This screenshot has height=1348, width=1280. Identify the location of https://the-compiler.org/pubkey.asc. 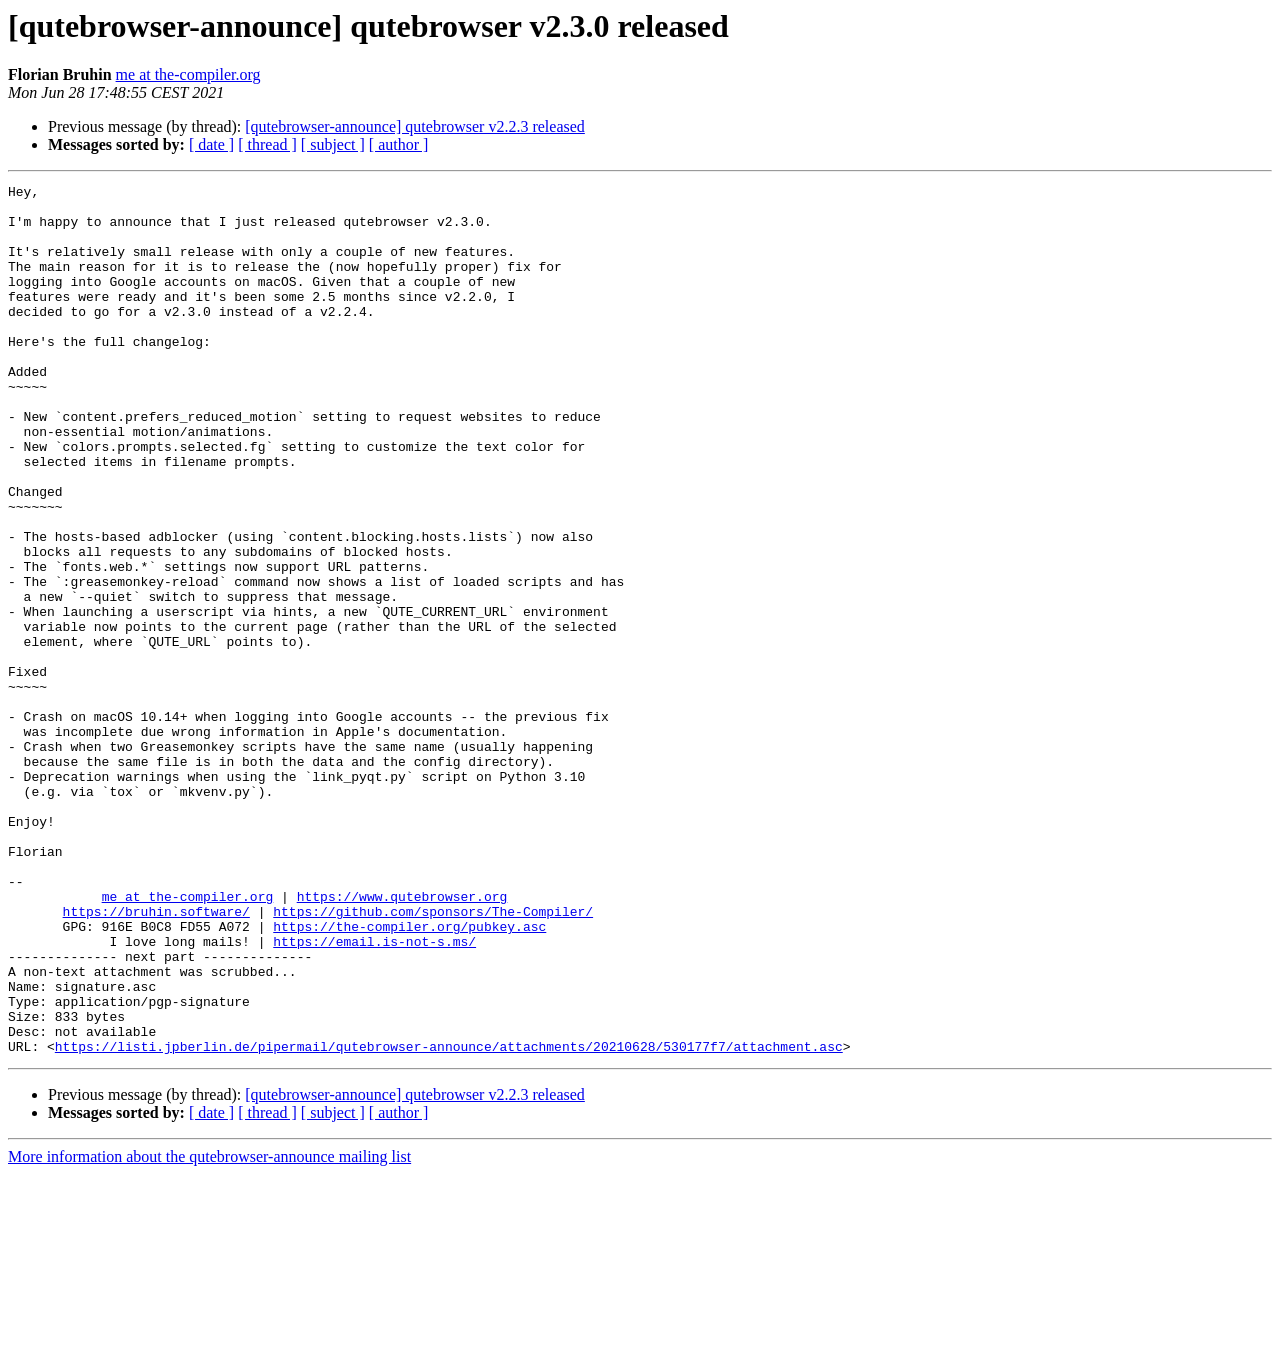
(409, 1076).